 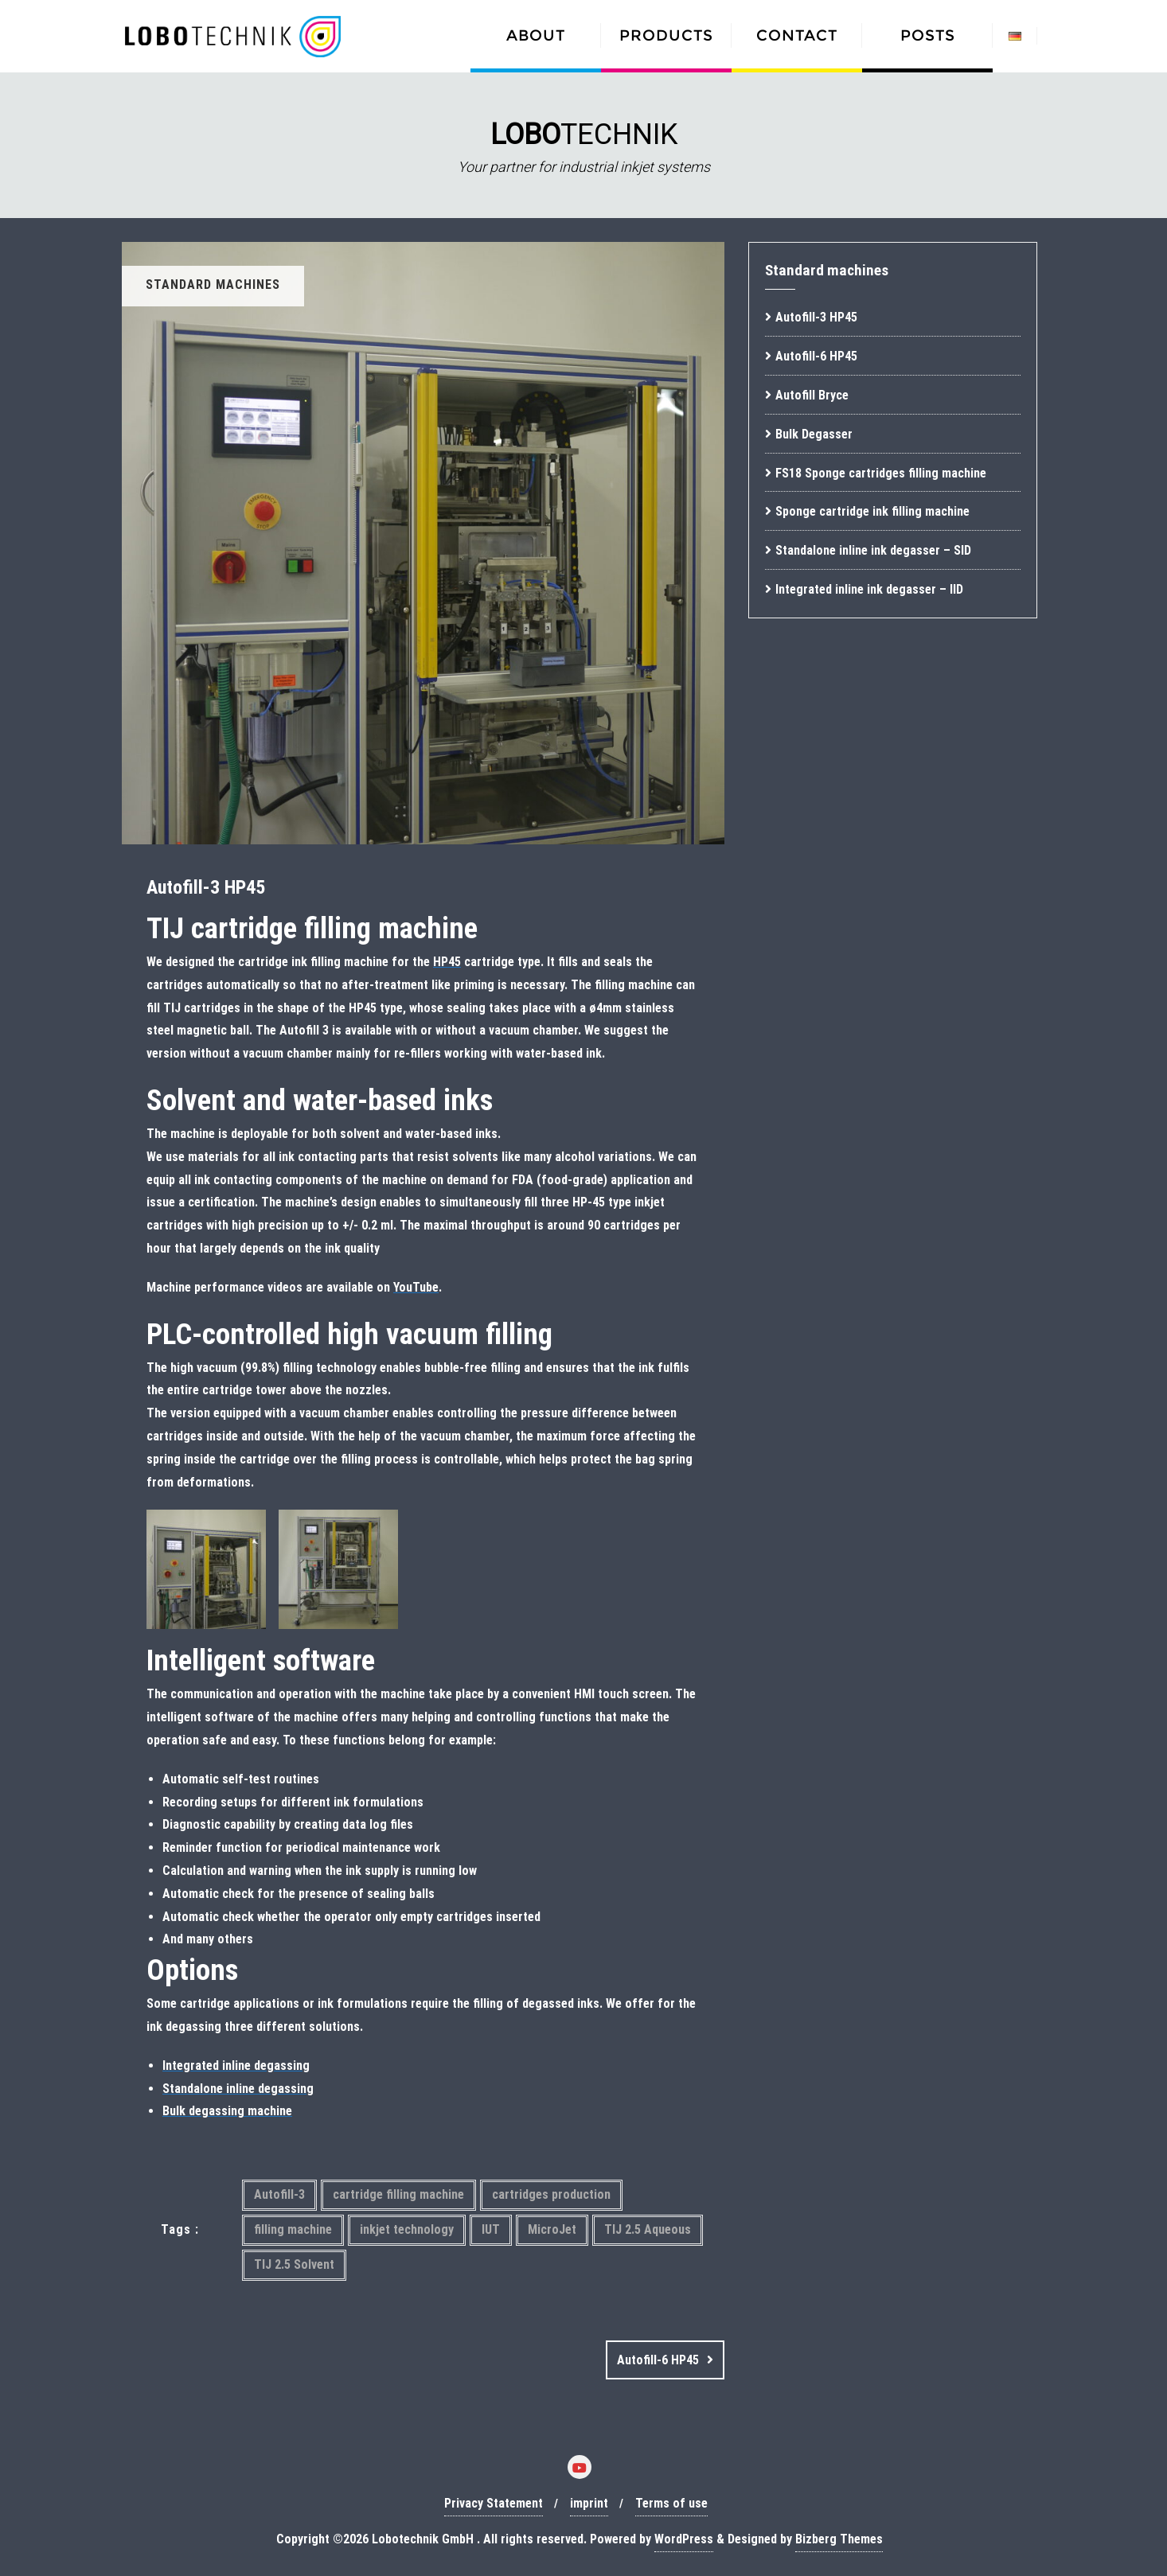 What do you see at coordinates (816, 317) in the screenshot?
I see `Autofill-3 HP45` at bounding box center [816, 317].